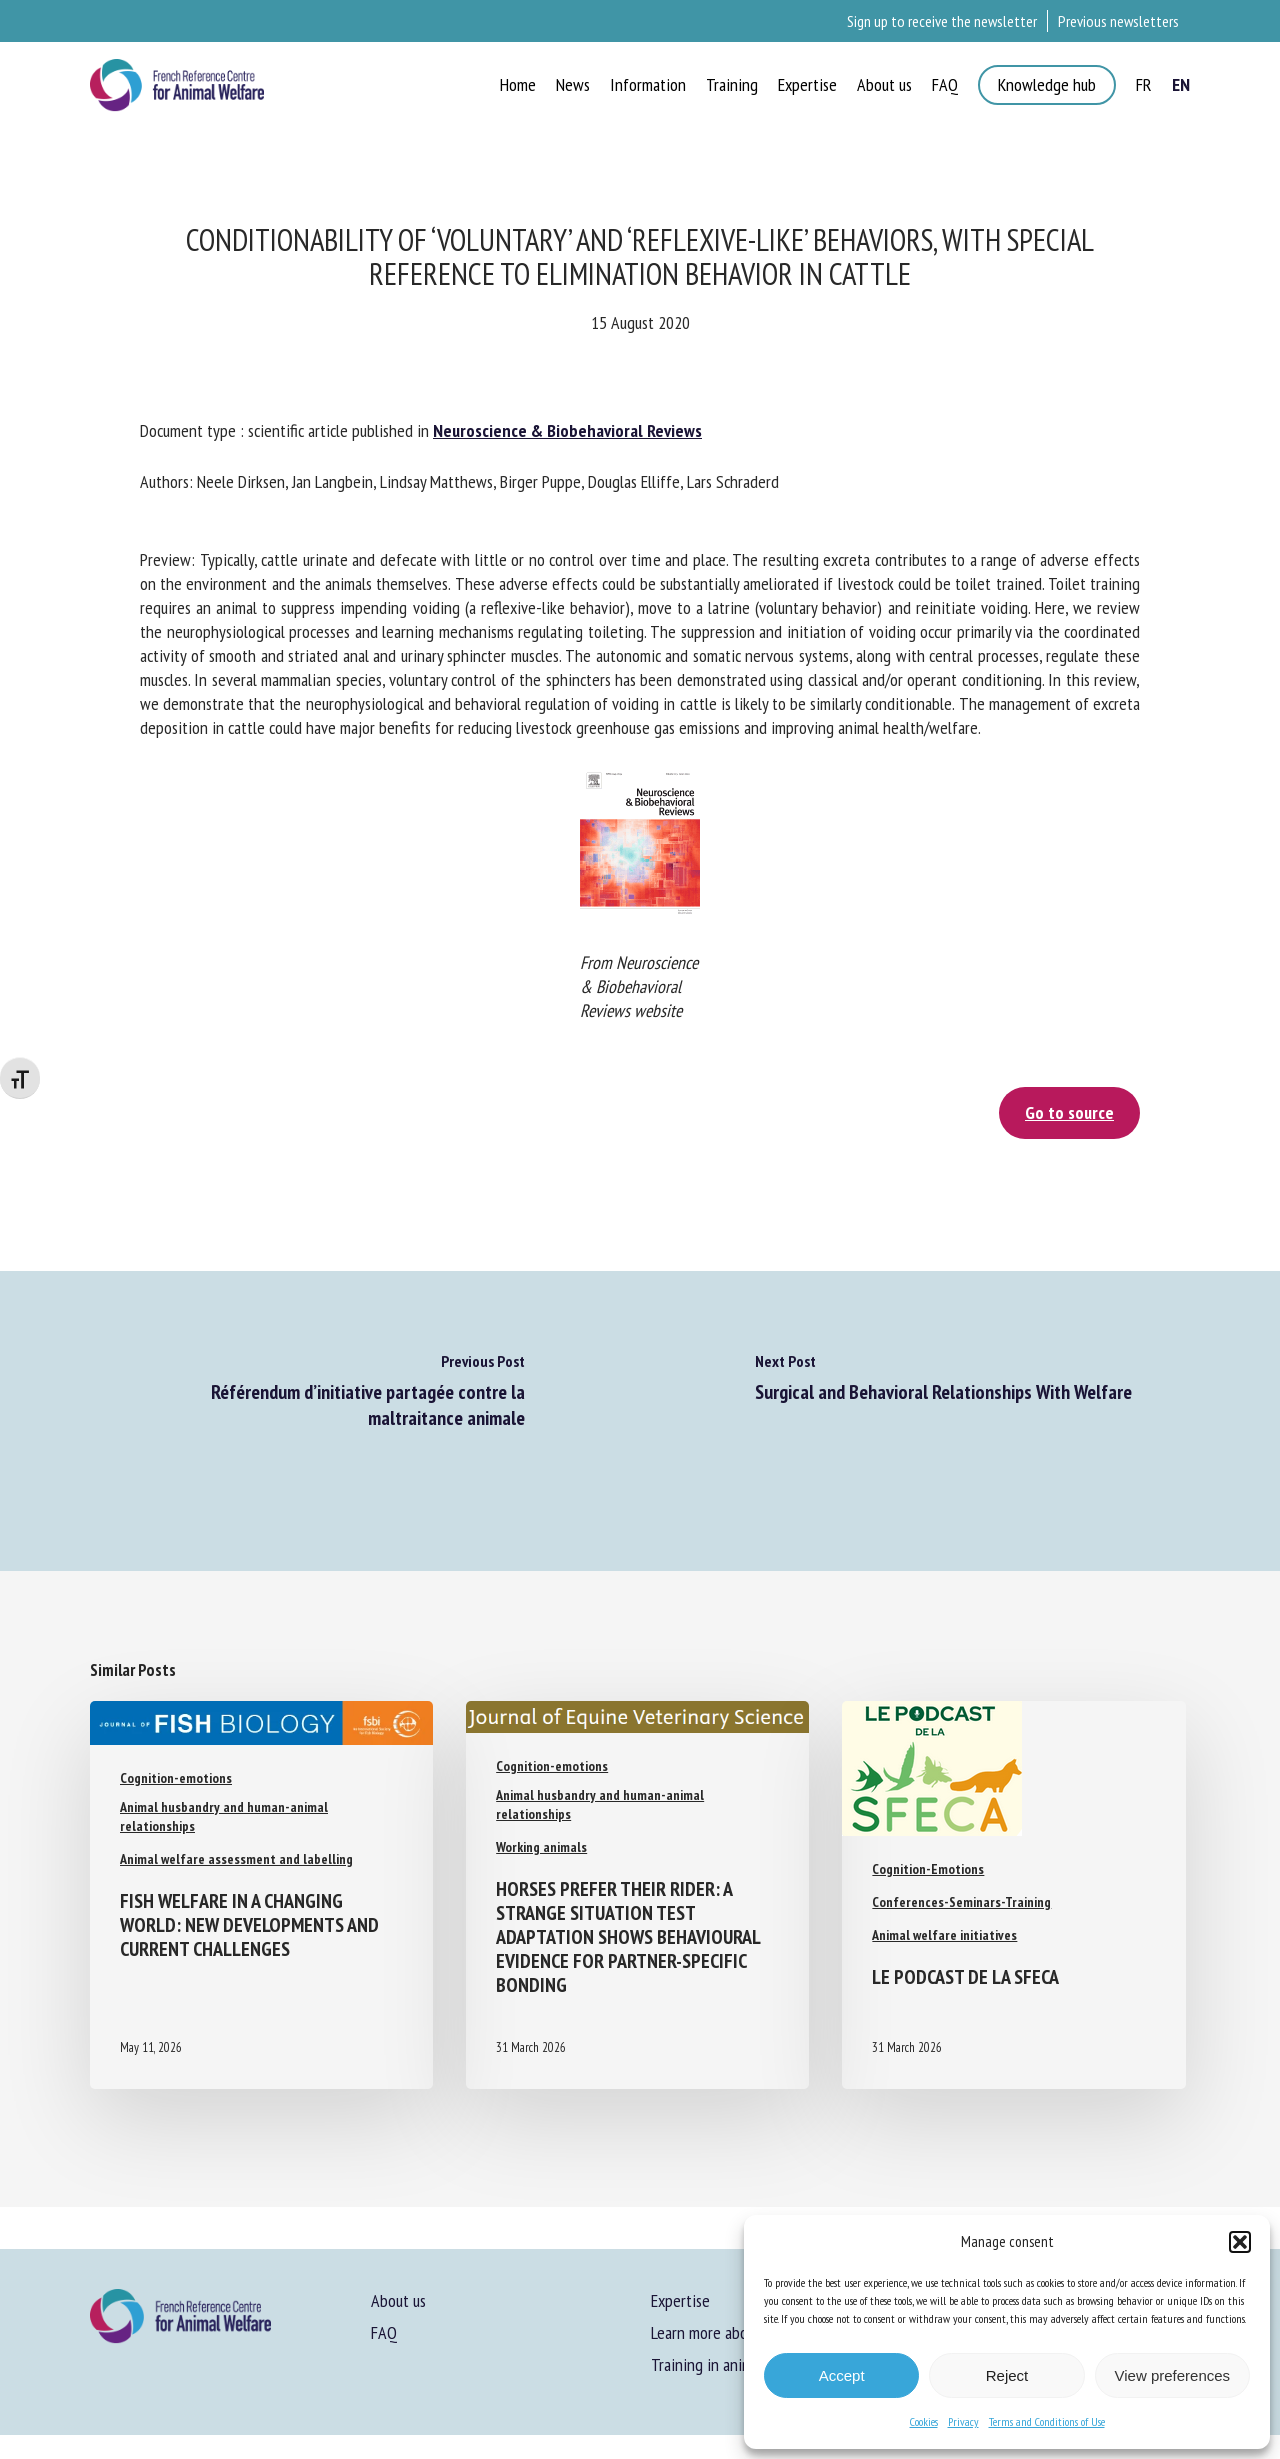 This screenshot has height=2459, width=1280. What do you see at coordinates (1240, 2242) in the screenshot?
I see `[button]` at bounding box center [1240, 2242].